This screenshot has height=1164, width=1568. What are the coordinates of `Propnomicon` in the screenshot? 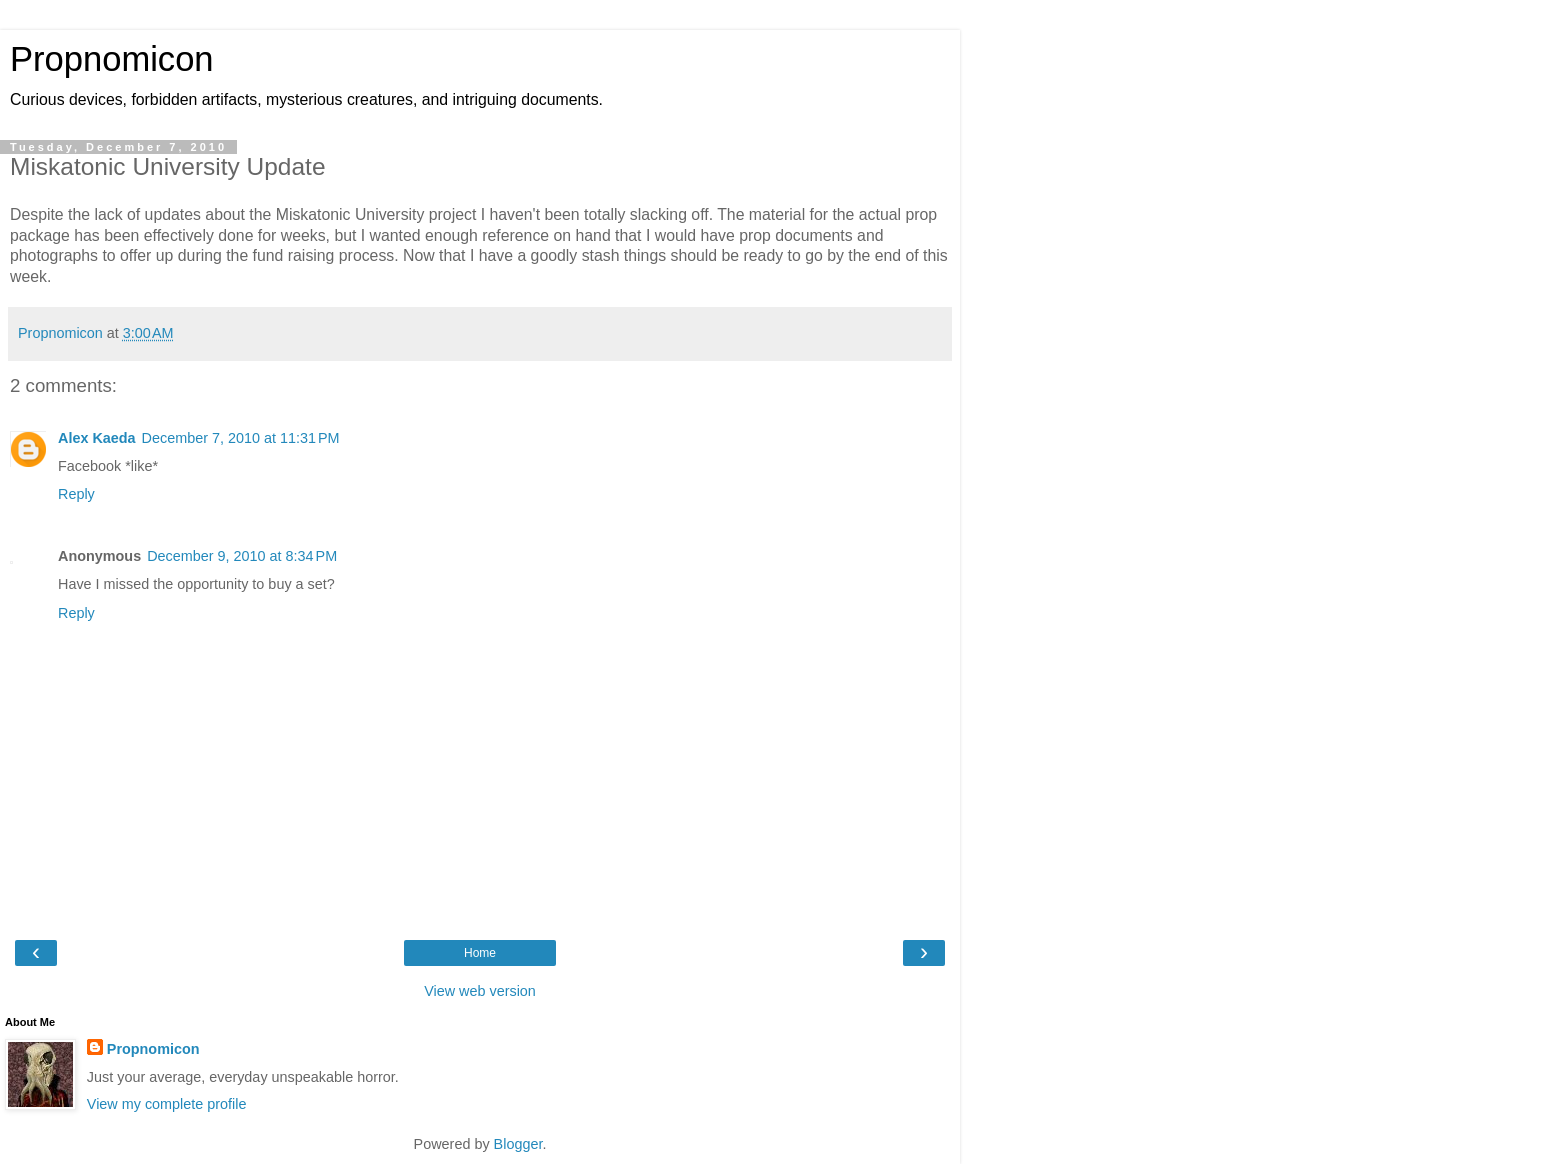 It's located at (112, 59).